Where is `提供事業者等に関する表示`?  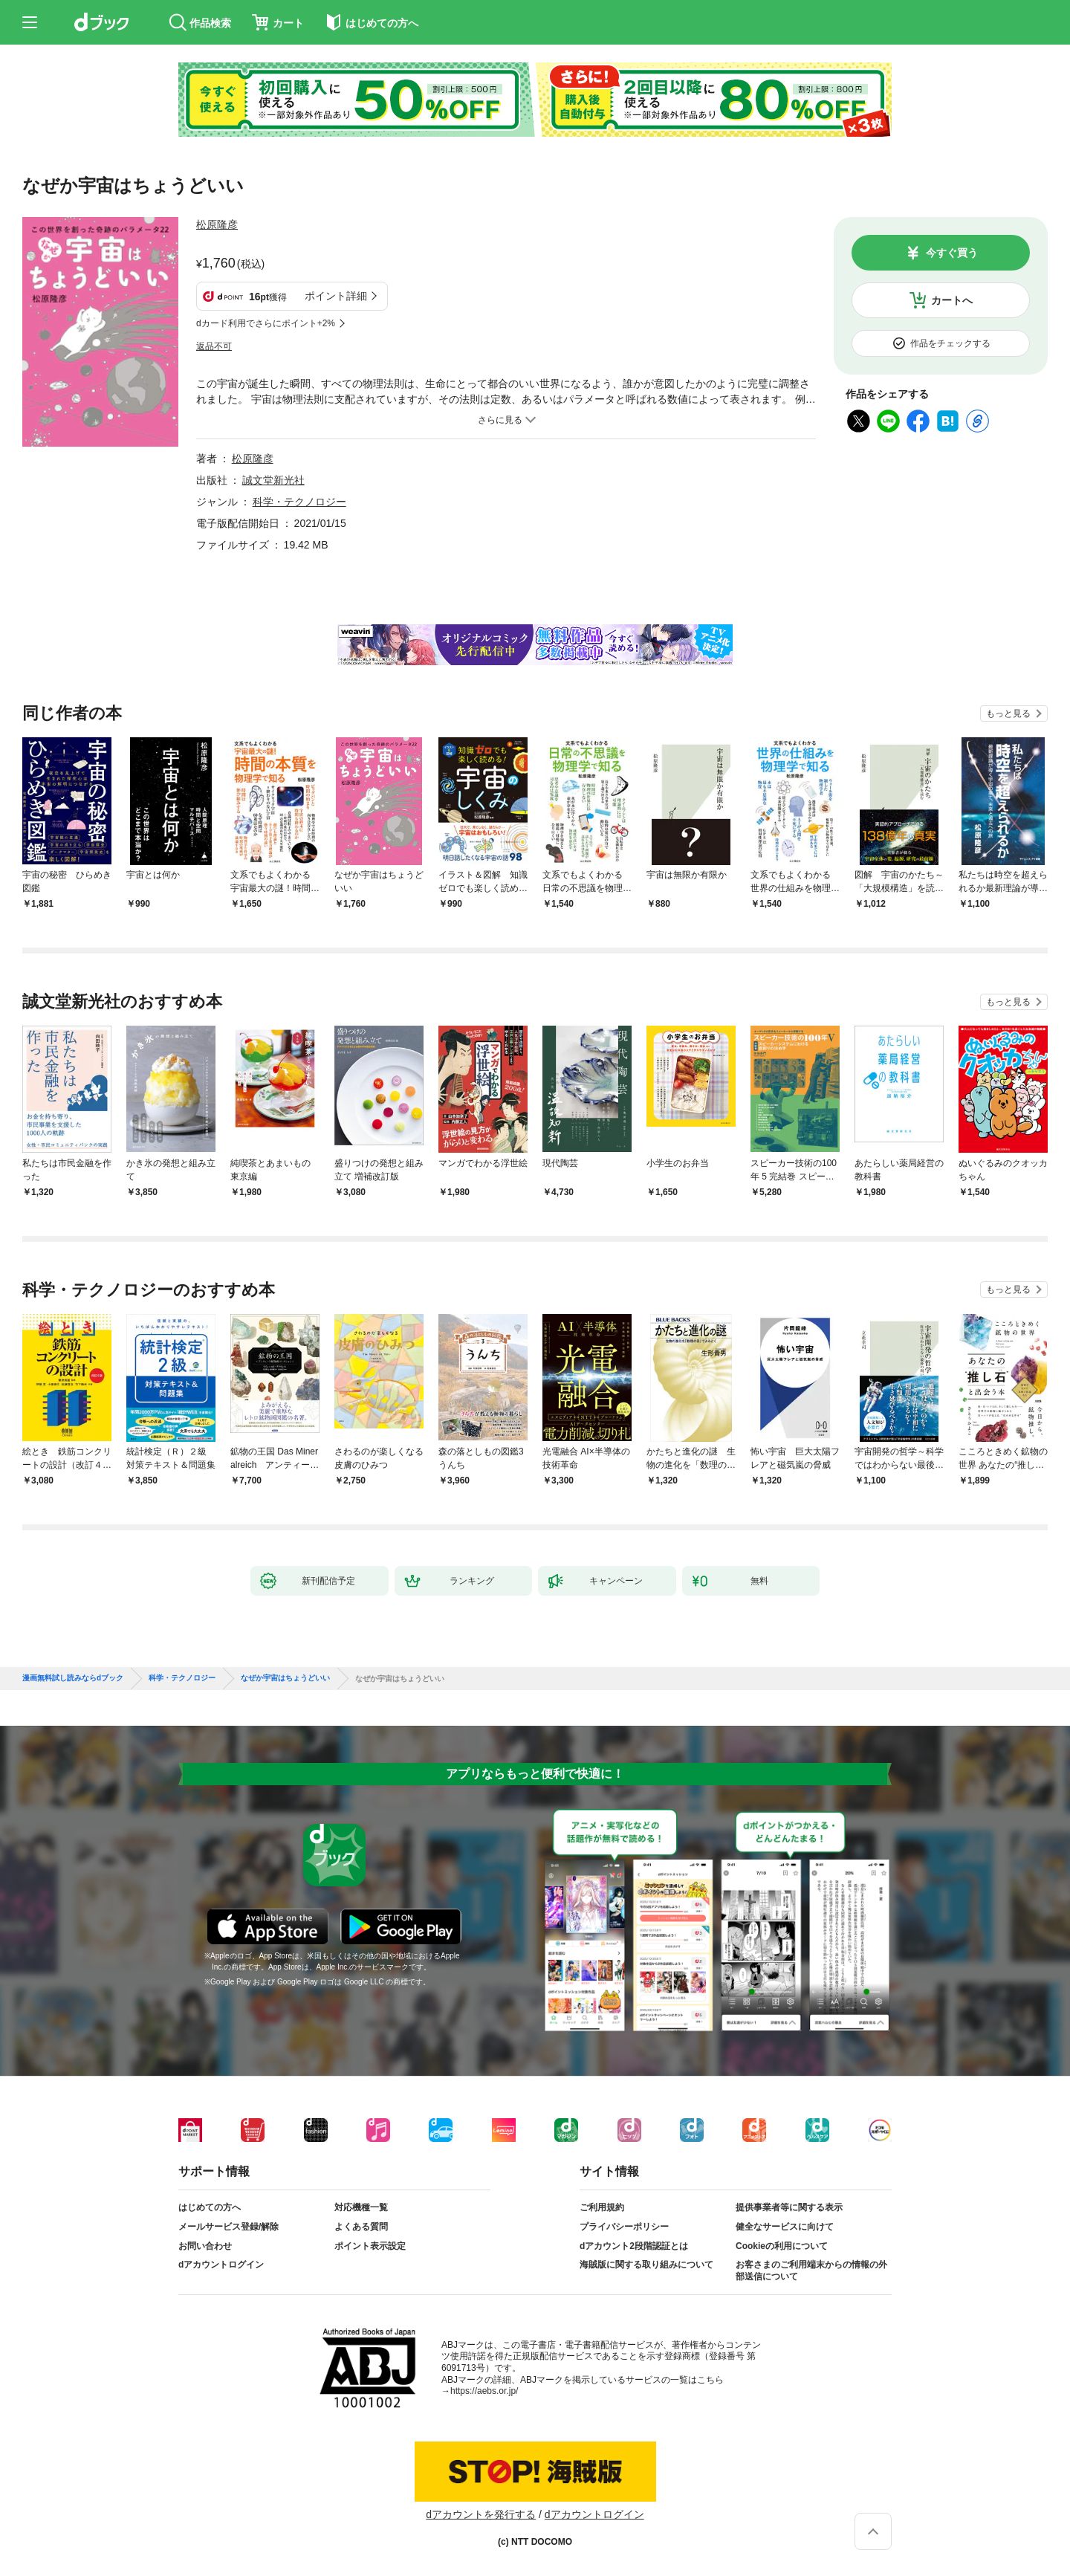 提供事業者等に関する表示 is located at coordinates (789, 2207).